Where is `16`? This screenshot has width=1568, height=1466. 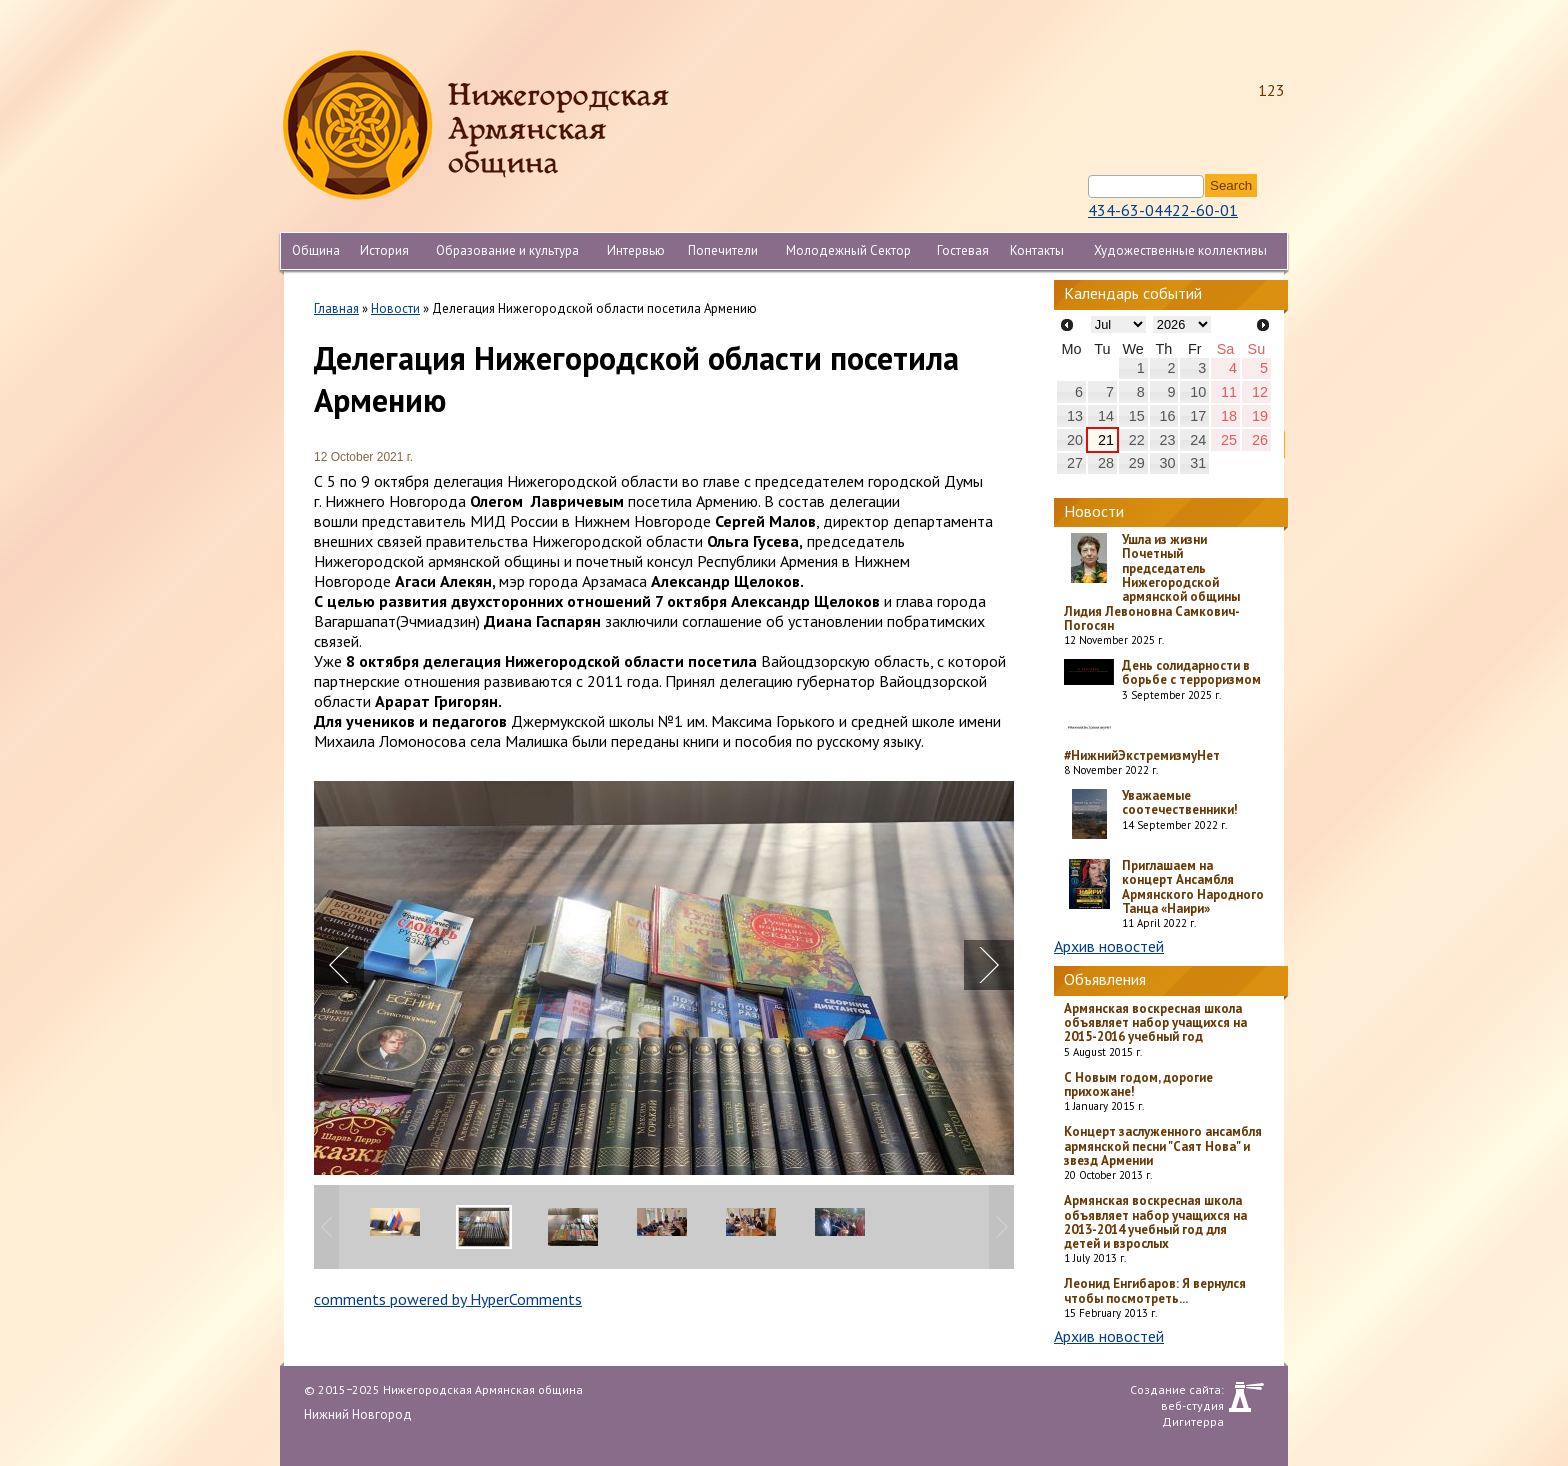 16 is located at coordinates (1167, 416).